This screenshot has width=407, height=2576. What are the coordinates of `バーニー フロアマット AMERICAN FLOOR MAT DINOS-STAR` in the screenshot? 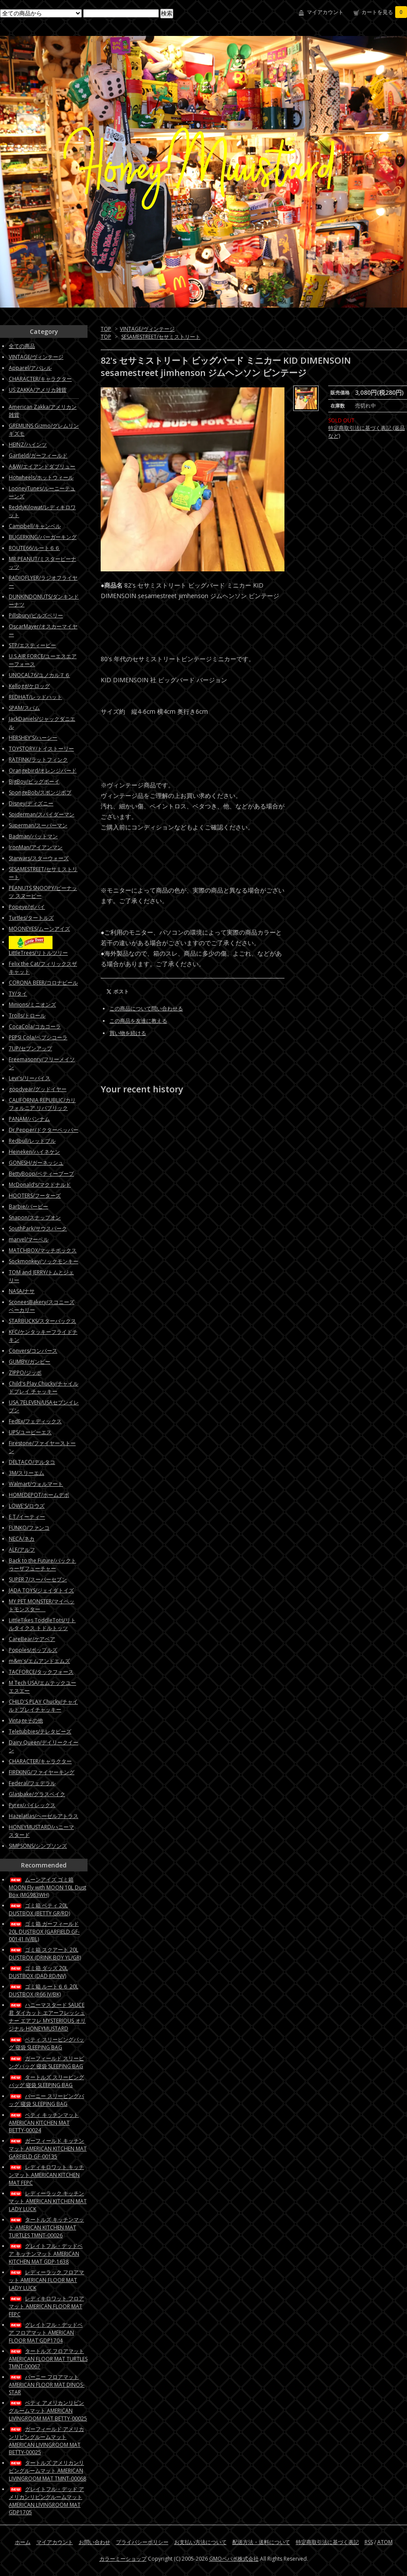 It's located at (46, 2384).